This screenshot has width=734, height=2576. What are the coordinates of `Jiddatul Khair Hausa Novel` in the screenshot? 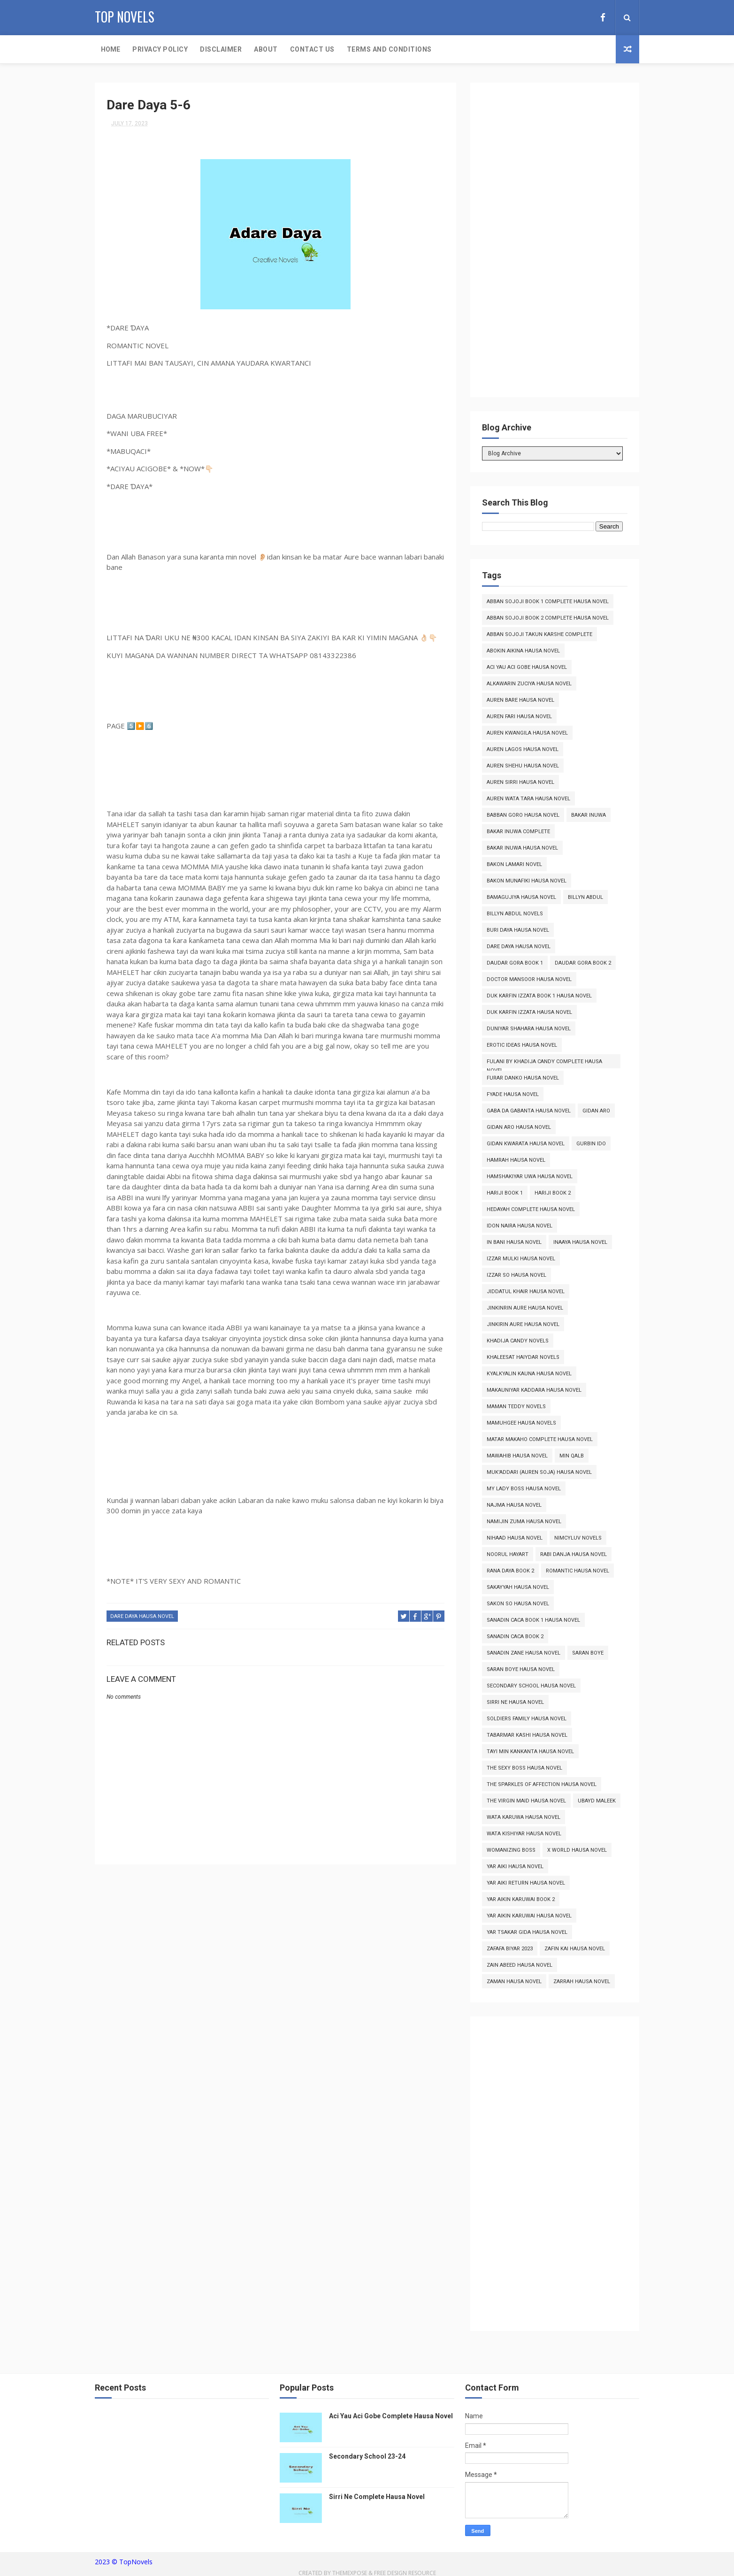 It's located at (526, 1291).